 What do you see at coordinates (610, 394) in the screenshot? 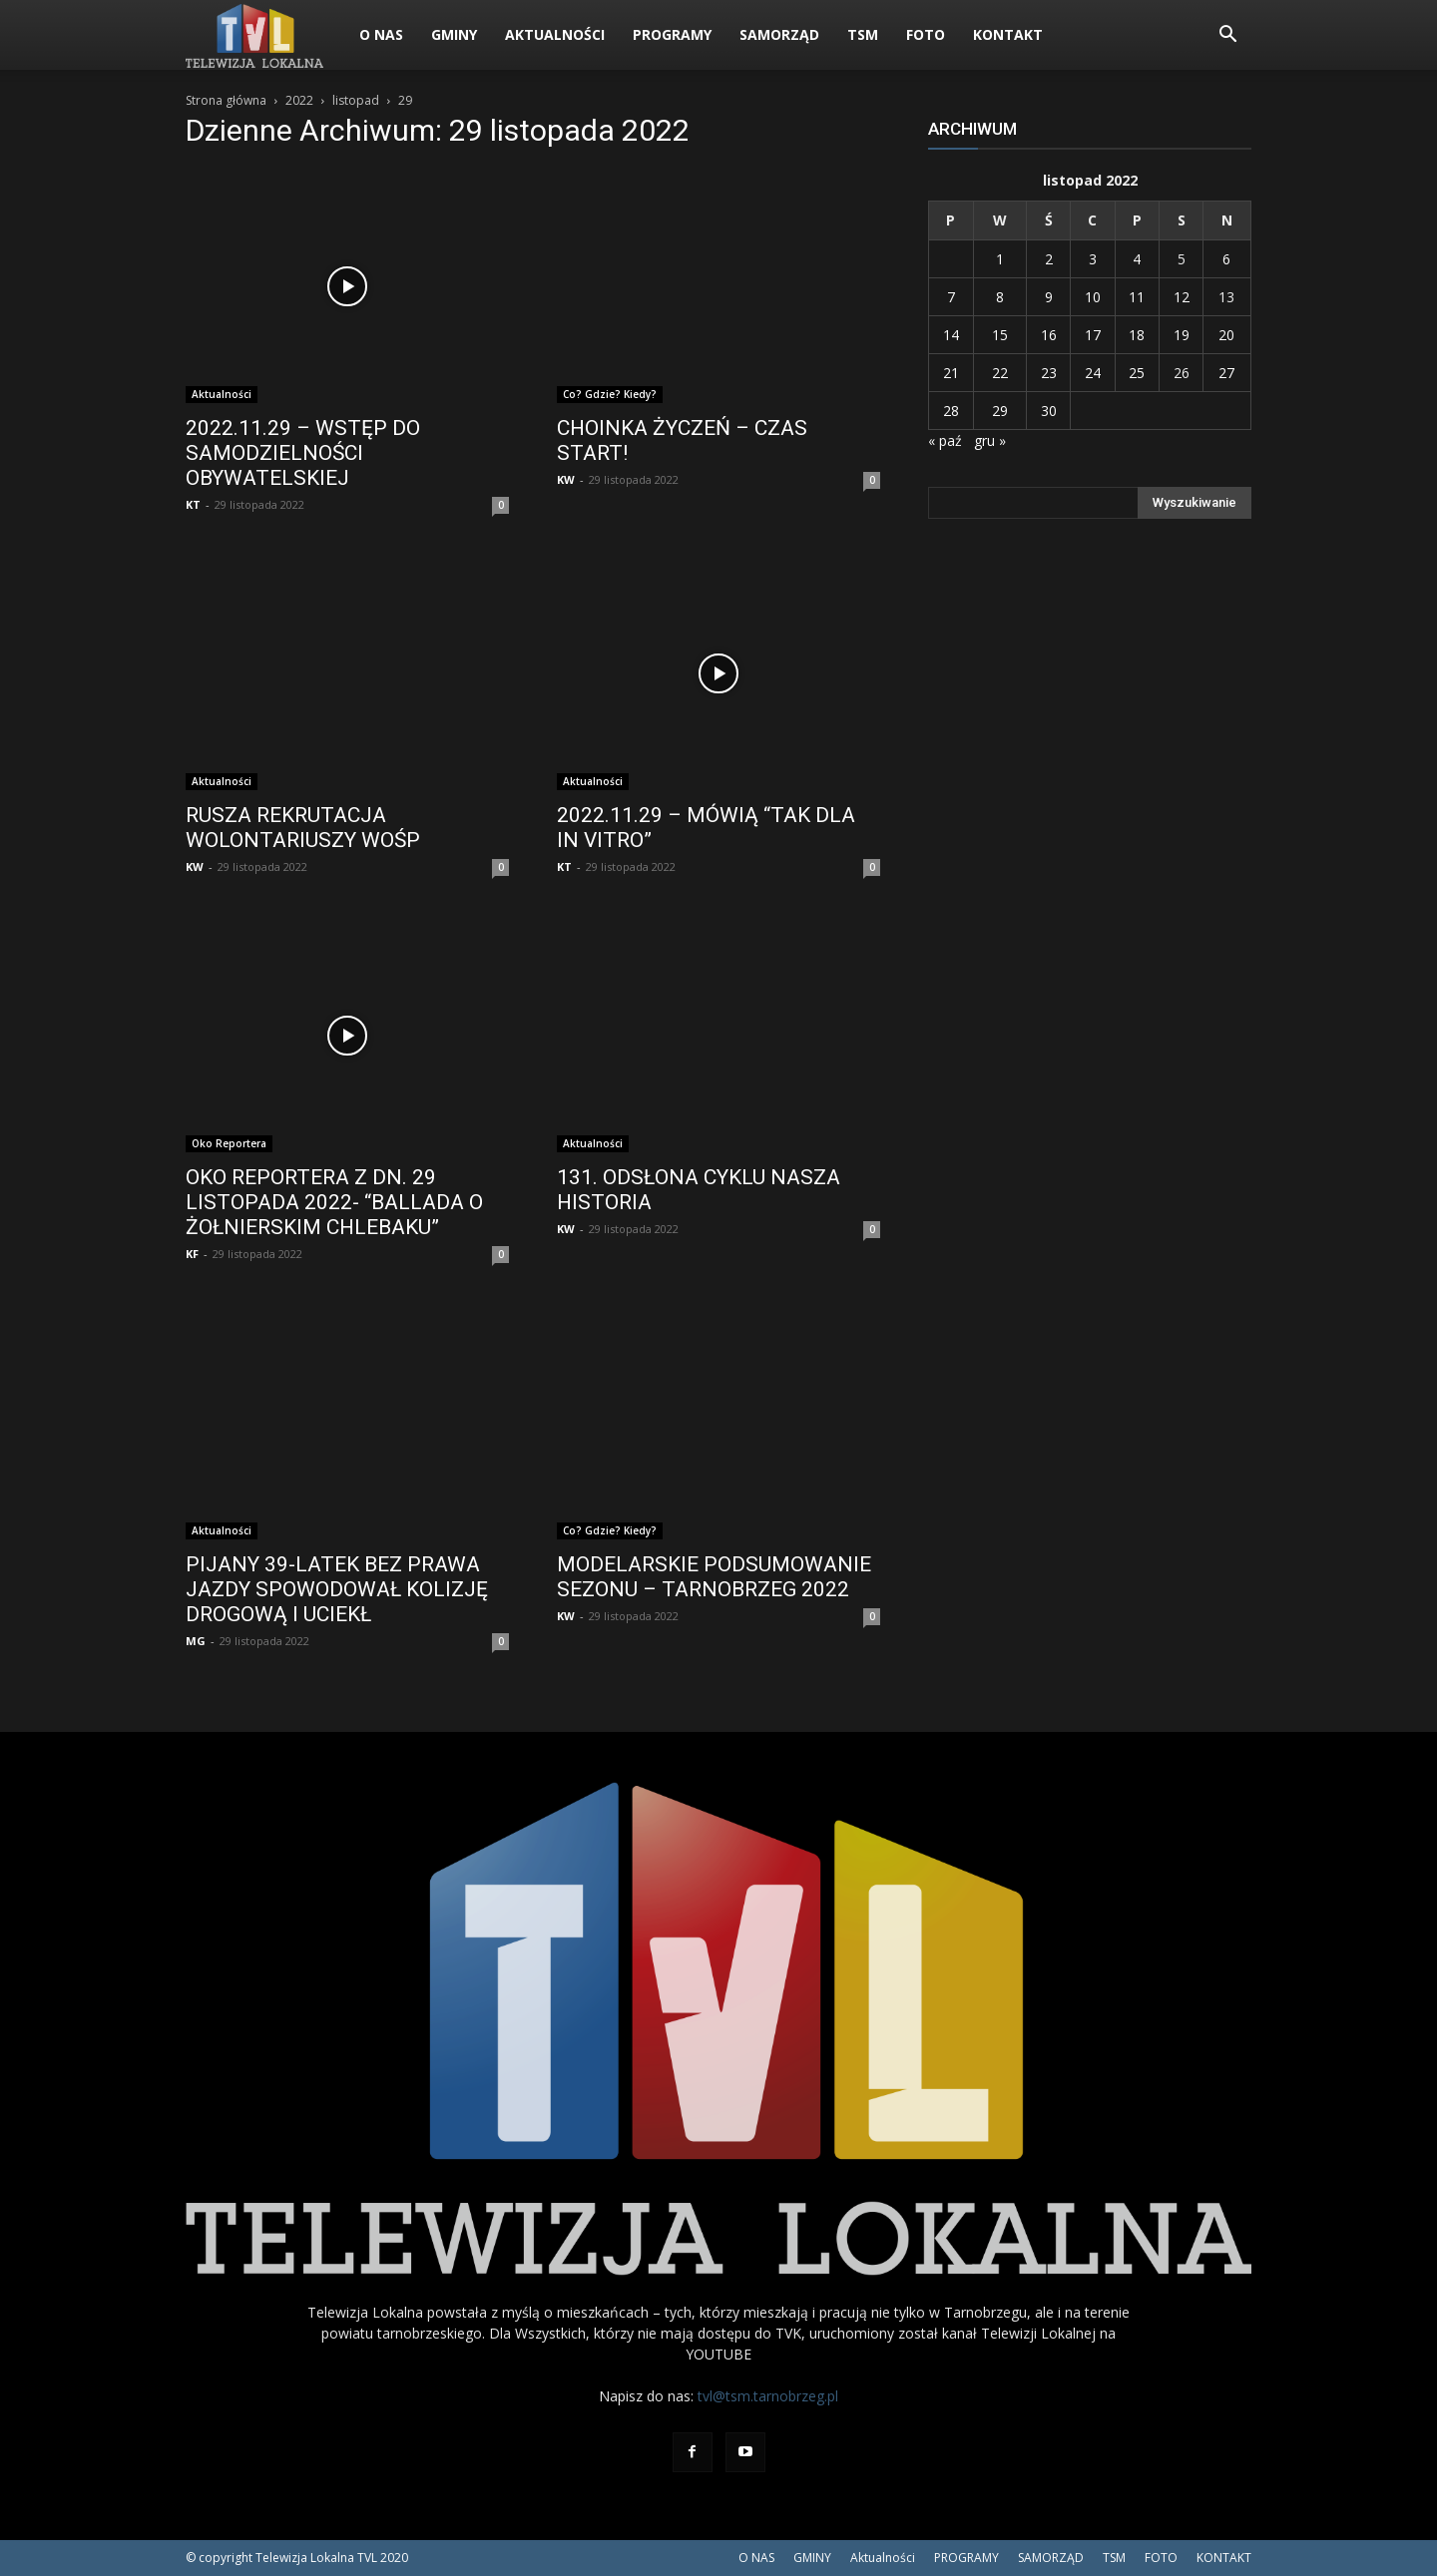
I see `Co? Gdzie? Kiedy?` at bounding box center [610, 394].